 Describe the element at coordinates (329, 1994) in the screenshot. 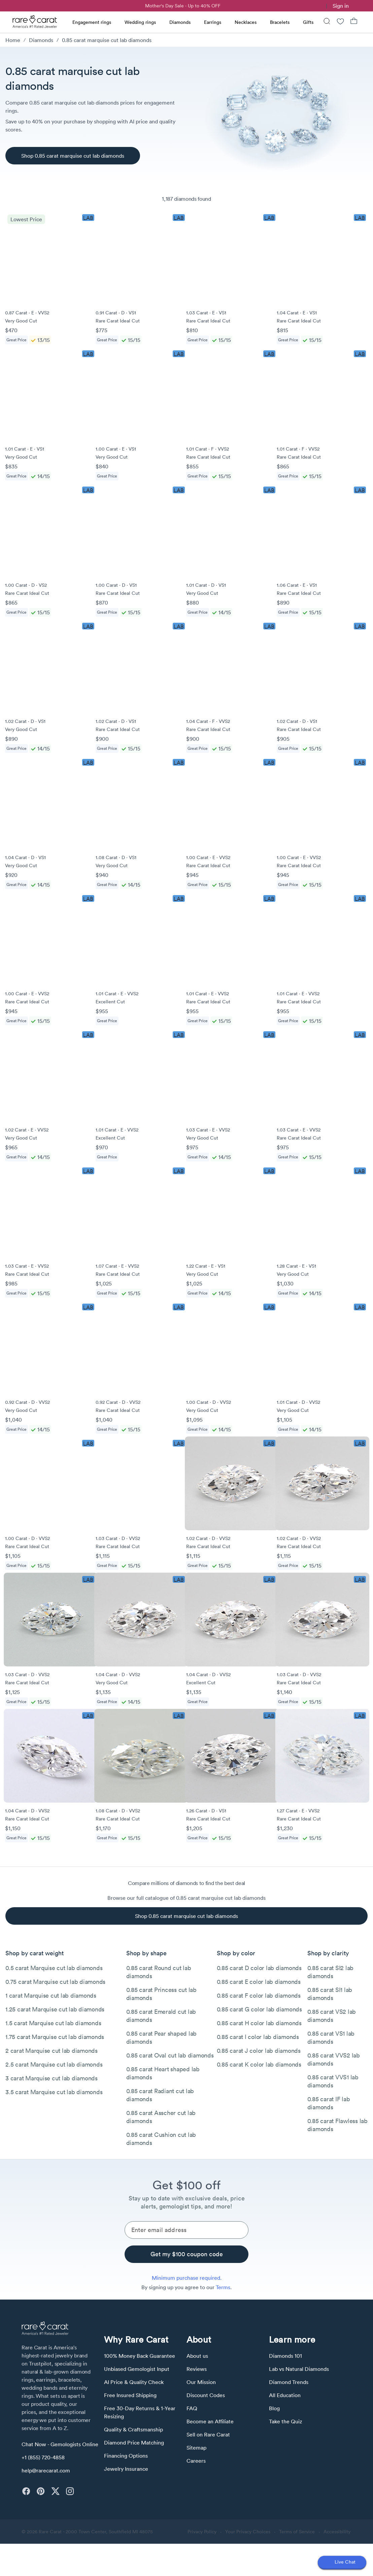

I see `0.85 carat SI1 lab diamonds` at that location.